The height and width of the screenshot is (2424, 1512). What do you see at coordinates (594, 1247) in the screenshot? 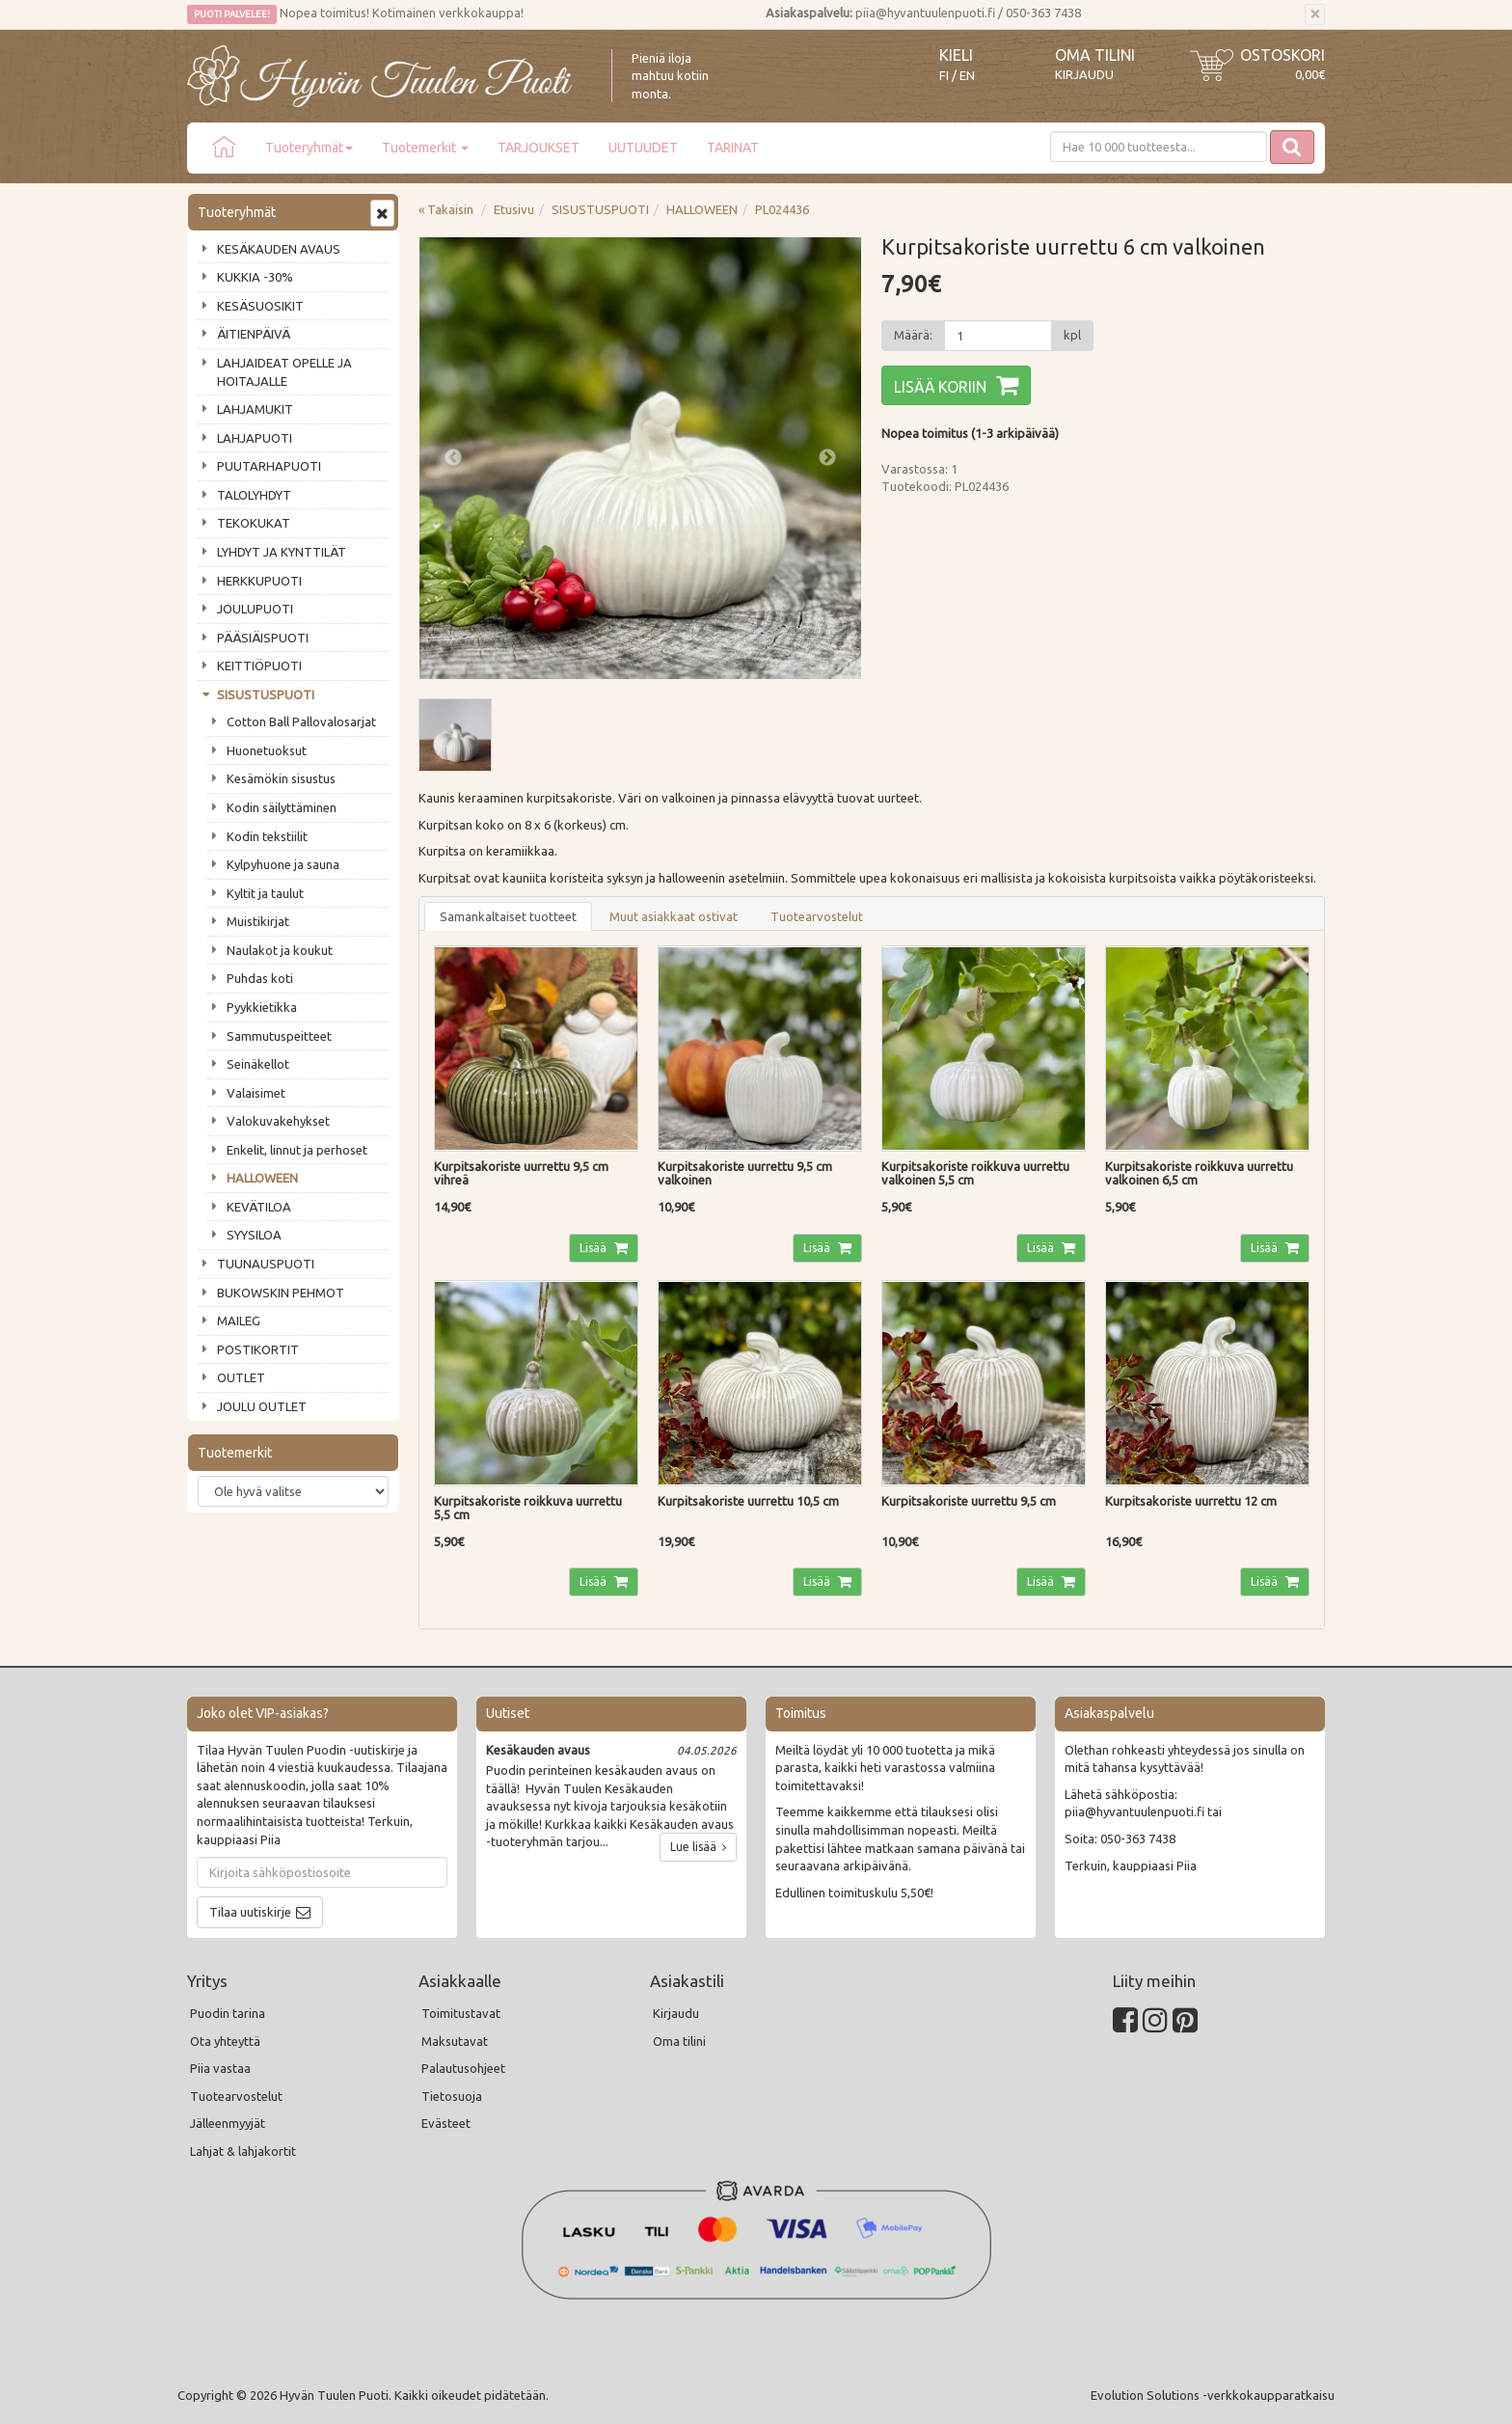
I see `Lisää [button]` at bounding box center [594, 1247].